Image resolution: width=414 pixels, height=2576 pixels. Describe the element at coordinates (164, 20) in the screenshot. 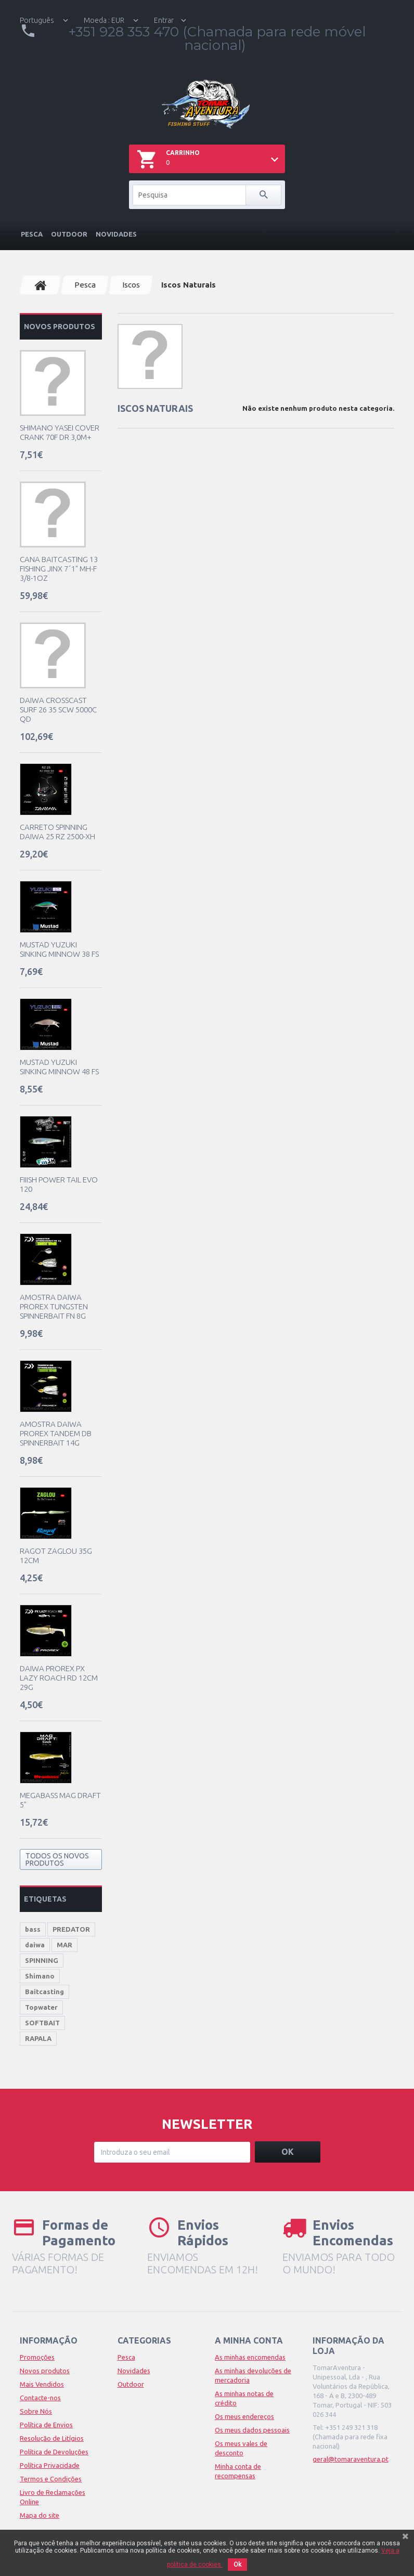

I see `Entrar` at that location.